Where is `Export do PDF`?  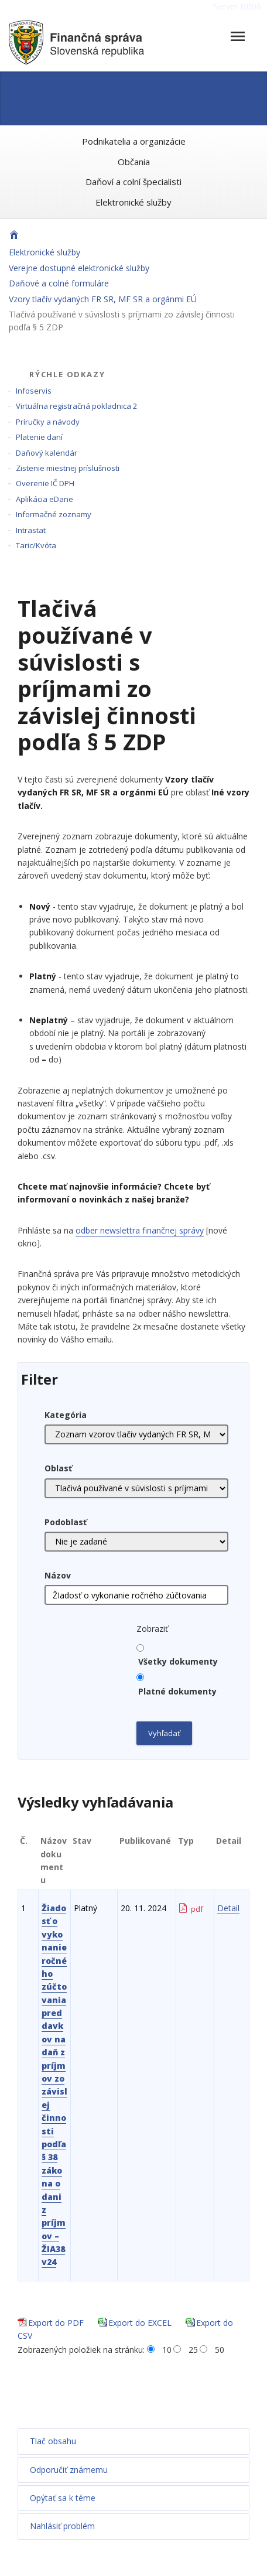 Export do PDF is located at coordinates (56, 2322).